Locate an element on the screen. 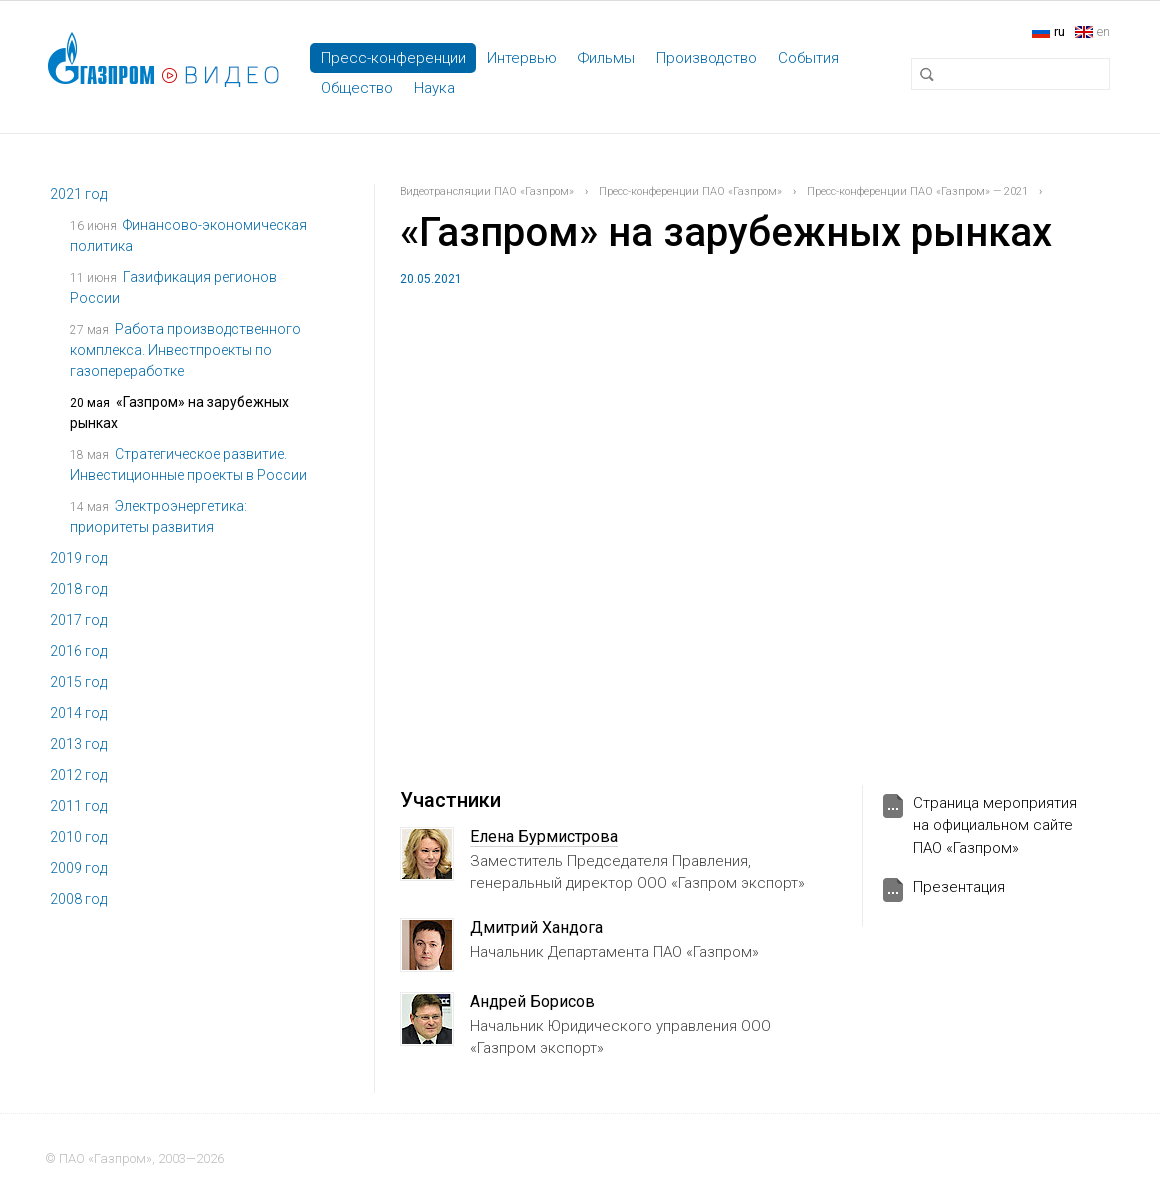 The image size is (1160, 1198). 2011 год is located at coordinates (78, 806).